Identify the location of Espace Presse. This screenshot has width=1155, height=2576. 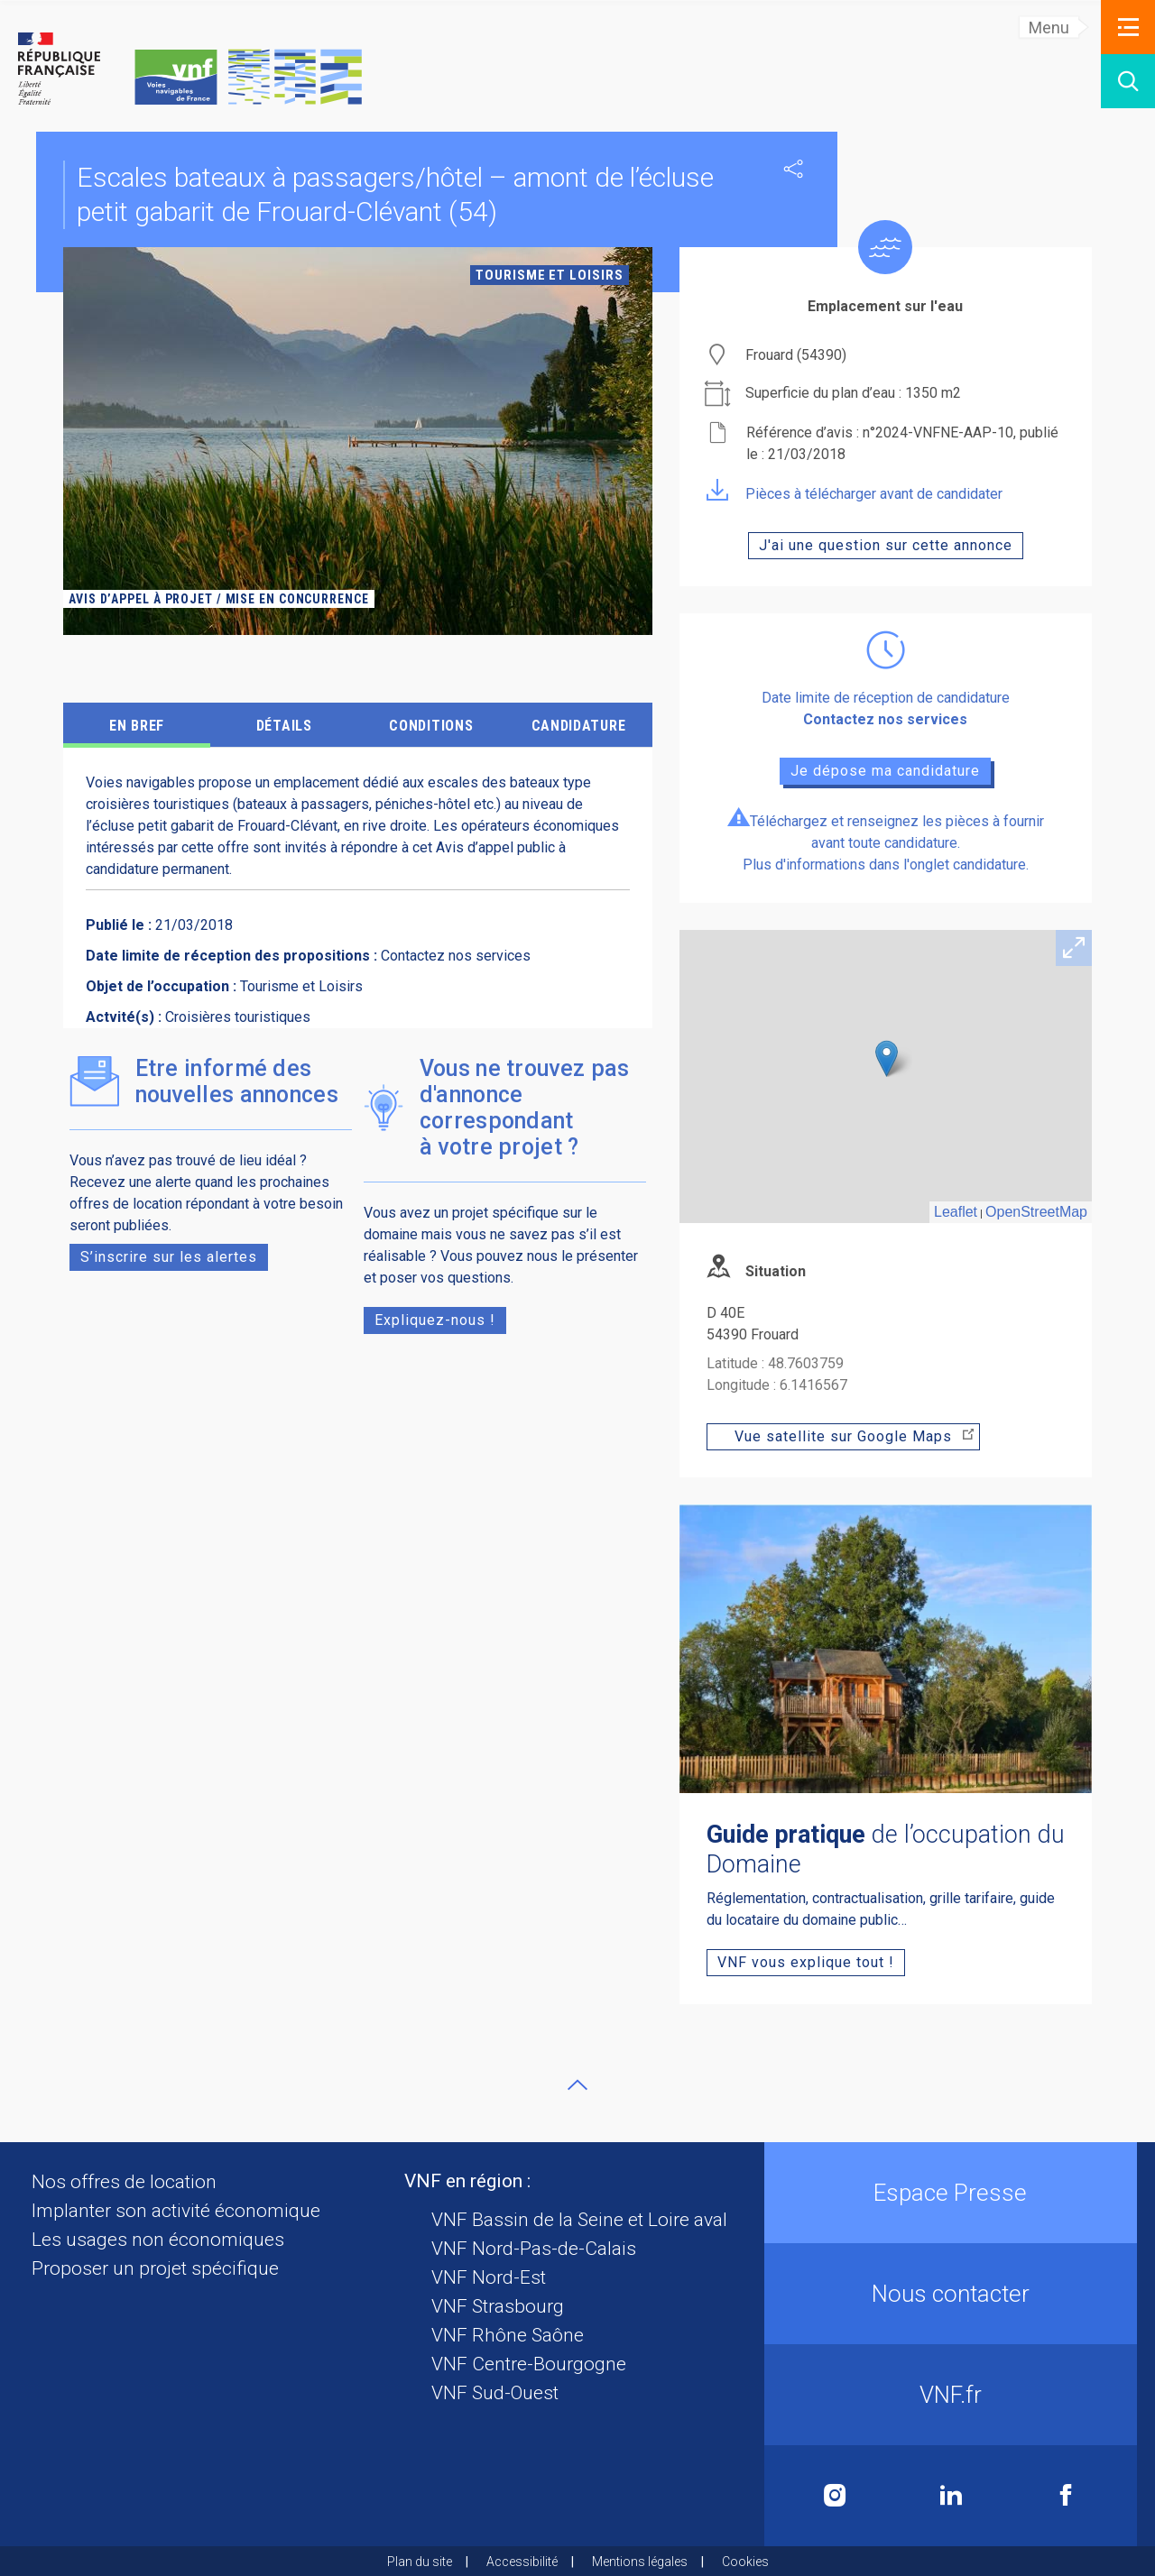
(950, 2192).